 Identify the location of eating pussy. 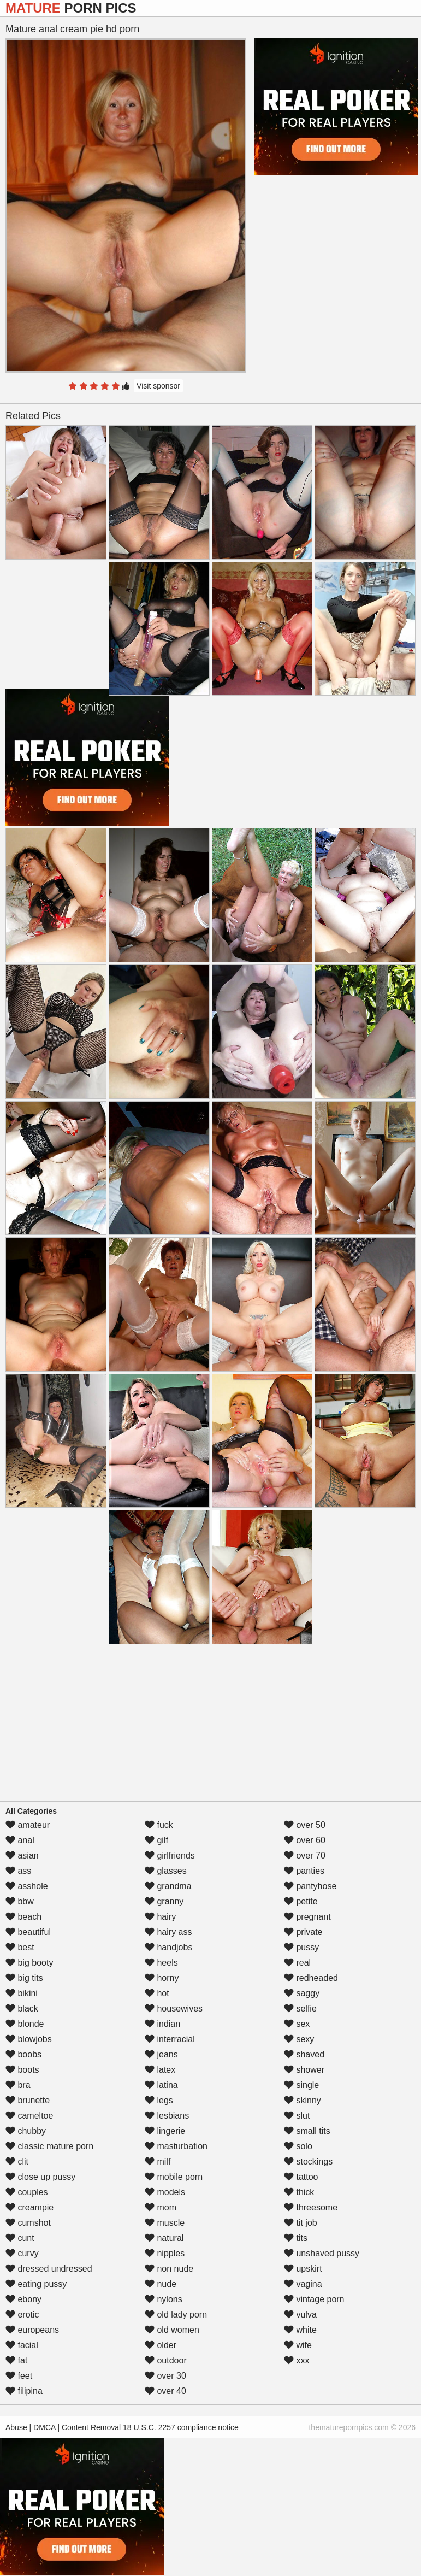
(36, 2284).